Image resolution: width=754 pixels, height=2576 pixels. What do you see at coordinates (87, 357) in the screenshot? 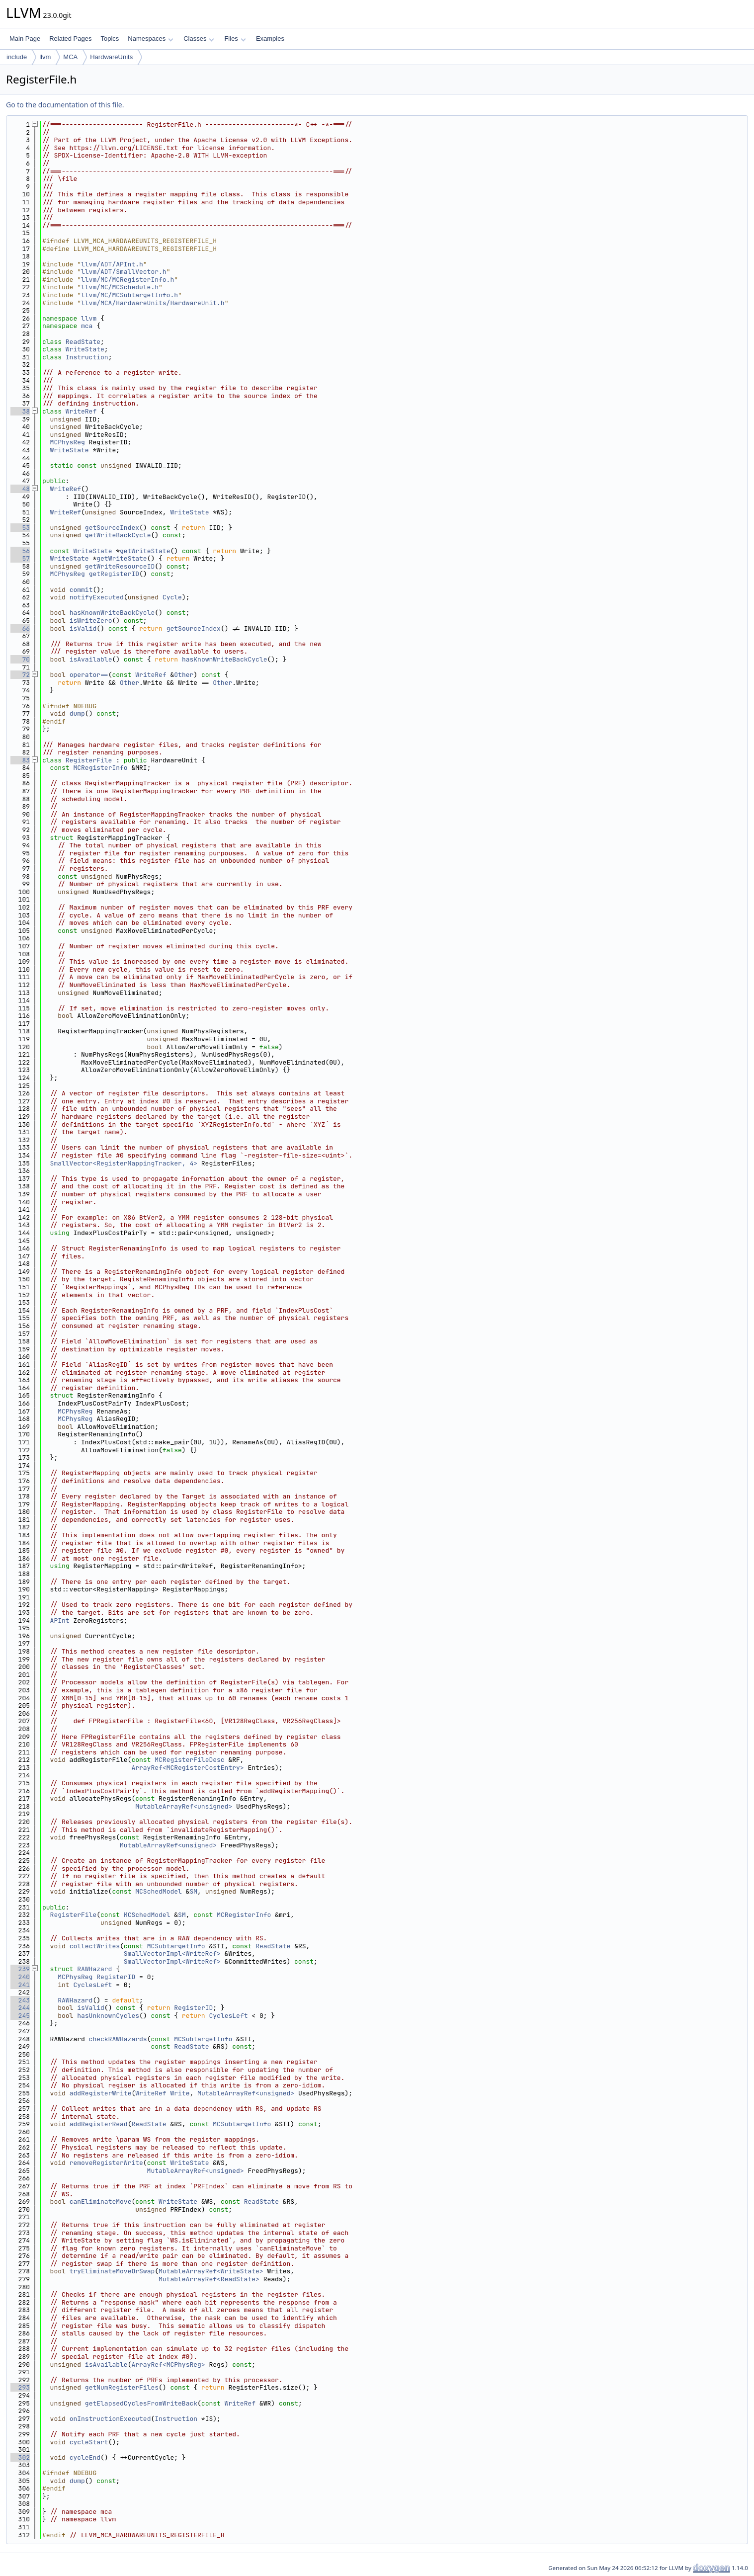
I see `Instruction` at bounding box center [87, 357].